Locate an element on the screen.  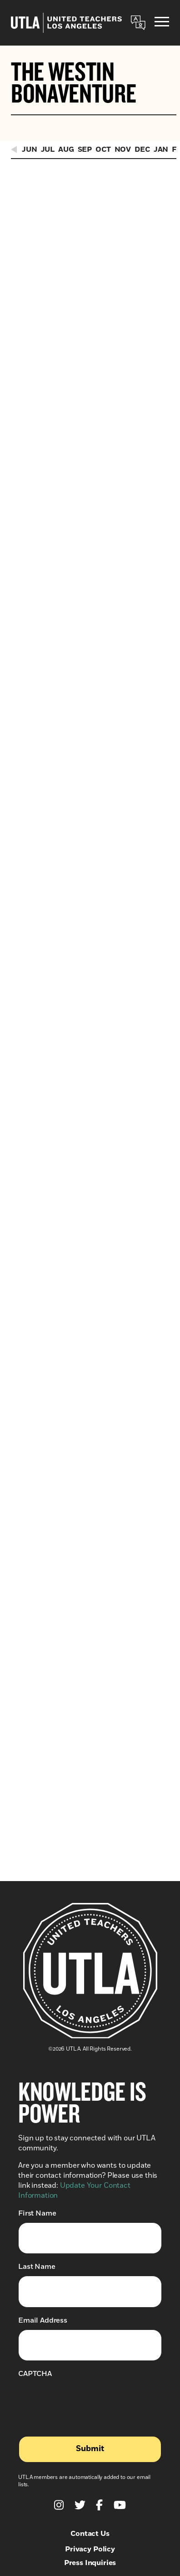
Sep is located at coordinates (85, 149).